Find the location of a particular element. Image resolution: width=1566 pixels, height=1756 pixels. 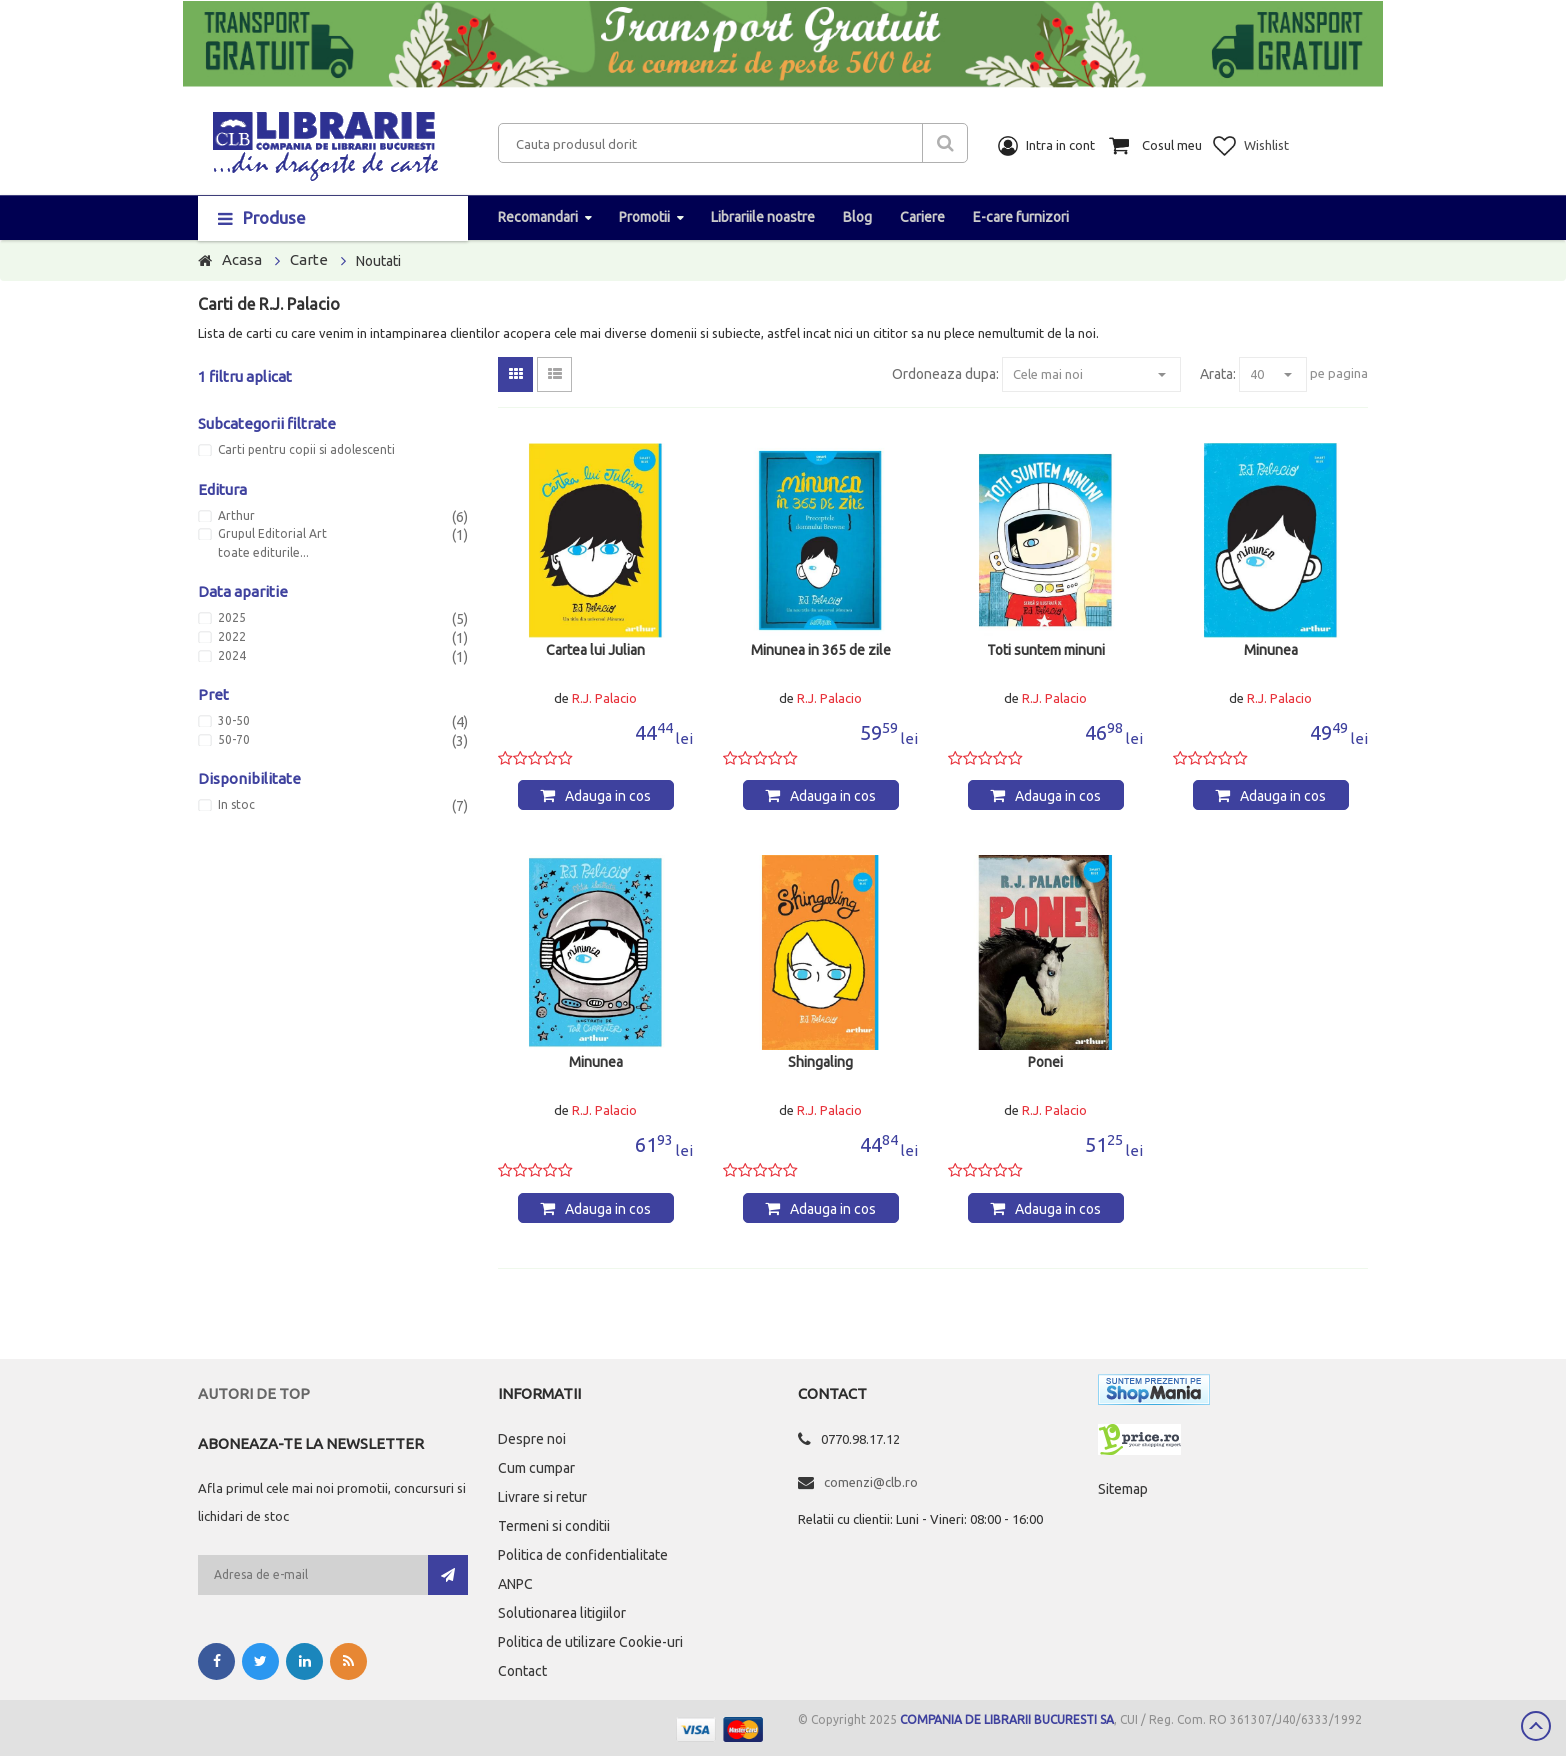

Sitemap is located at coordinates (1123, 1489).